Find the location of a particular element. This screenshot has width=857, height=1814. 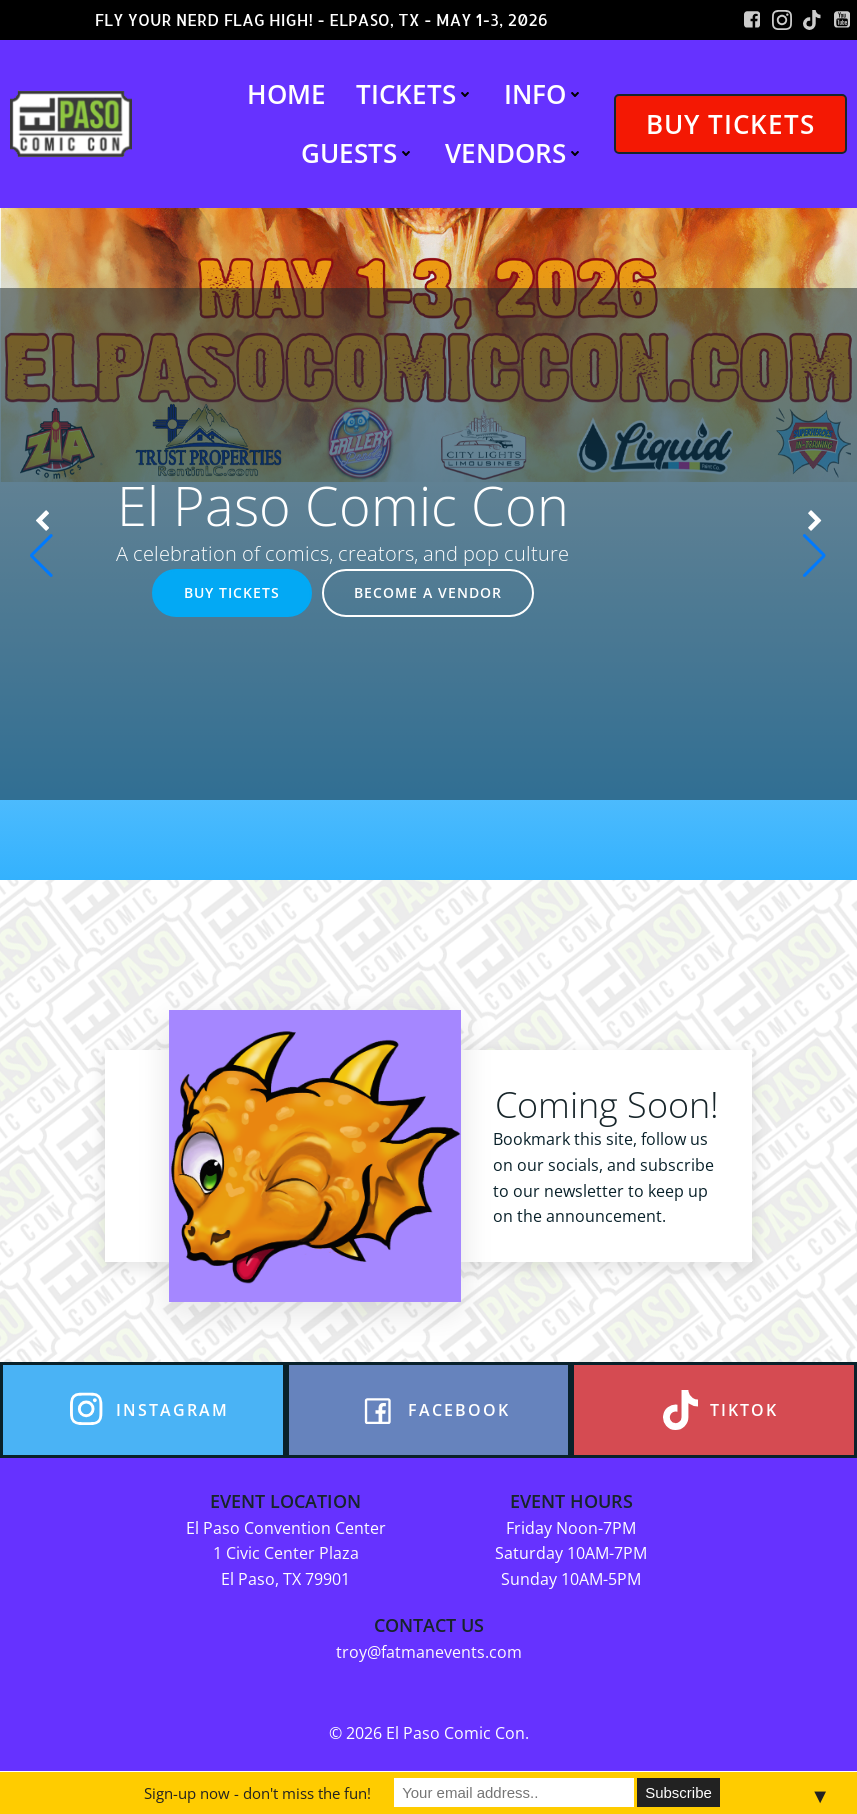

TICKETS is located at coordinates (415, 94).